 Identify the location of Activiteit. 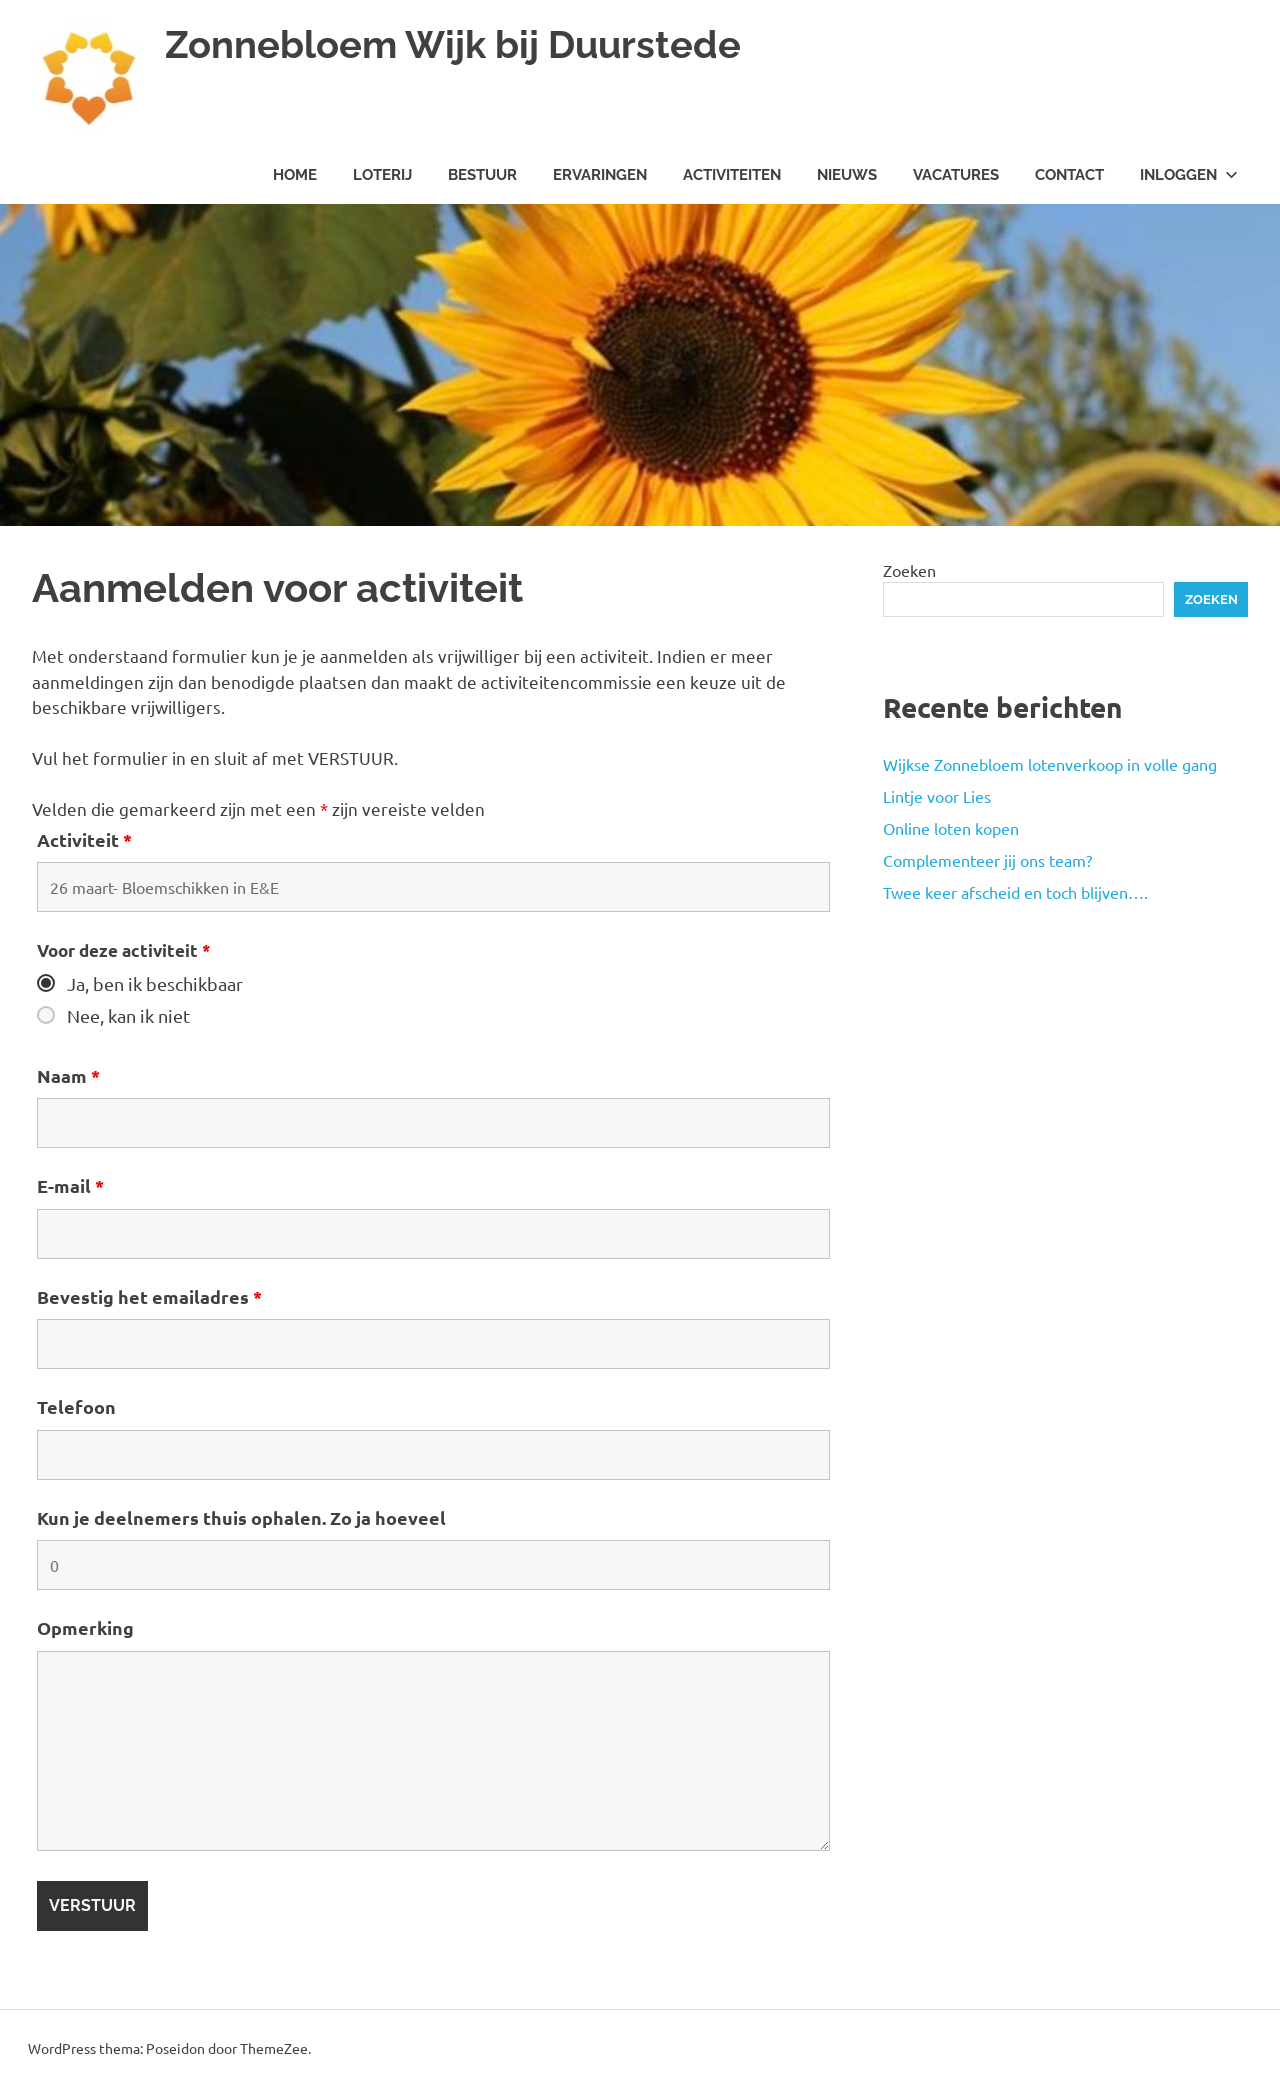
(84, 839).